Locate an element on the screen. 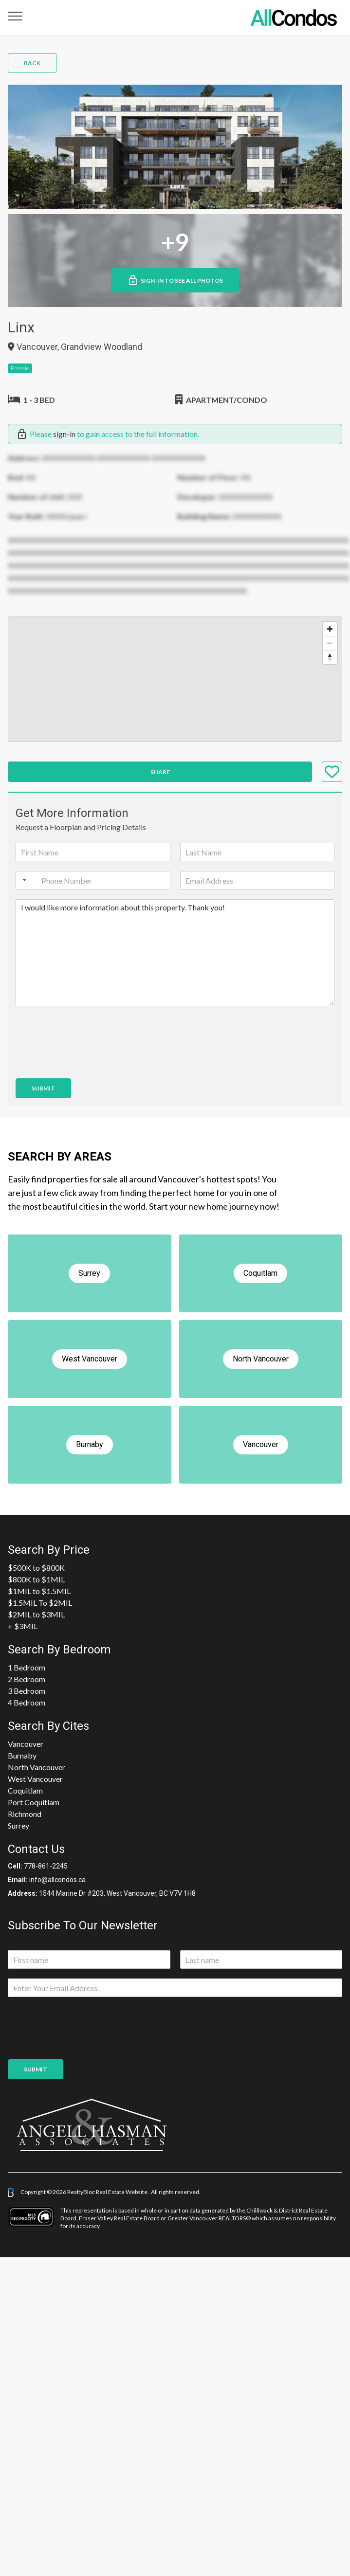 The width and height of the screenshot is (350, 2576). I would like more information about this property. Thank you! is located at coordinates (175, 952).